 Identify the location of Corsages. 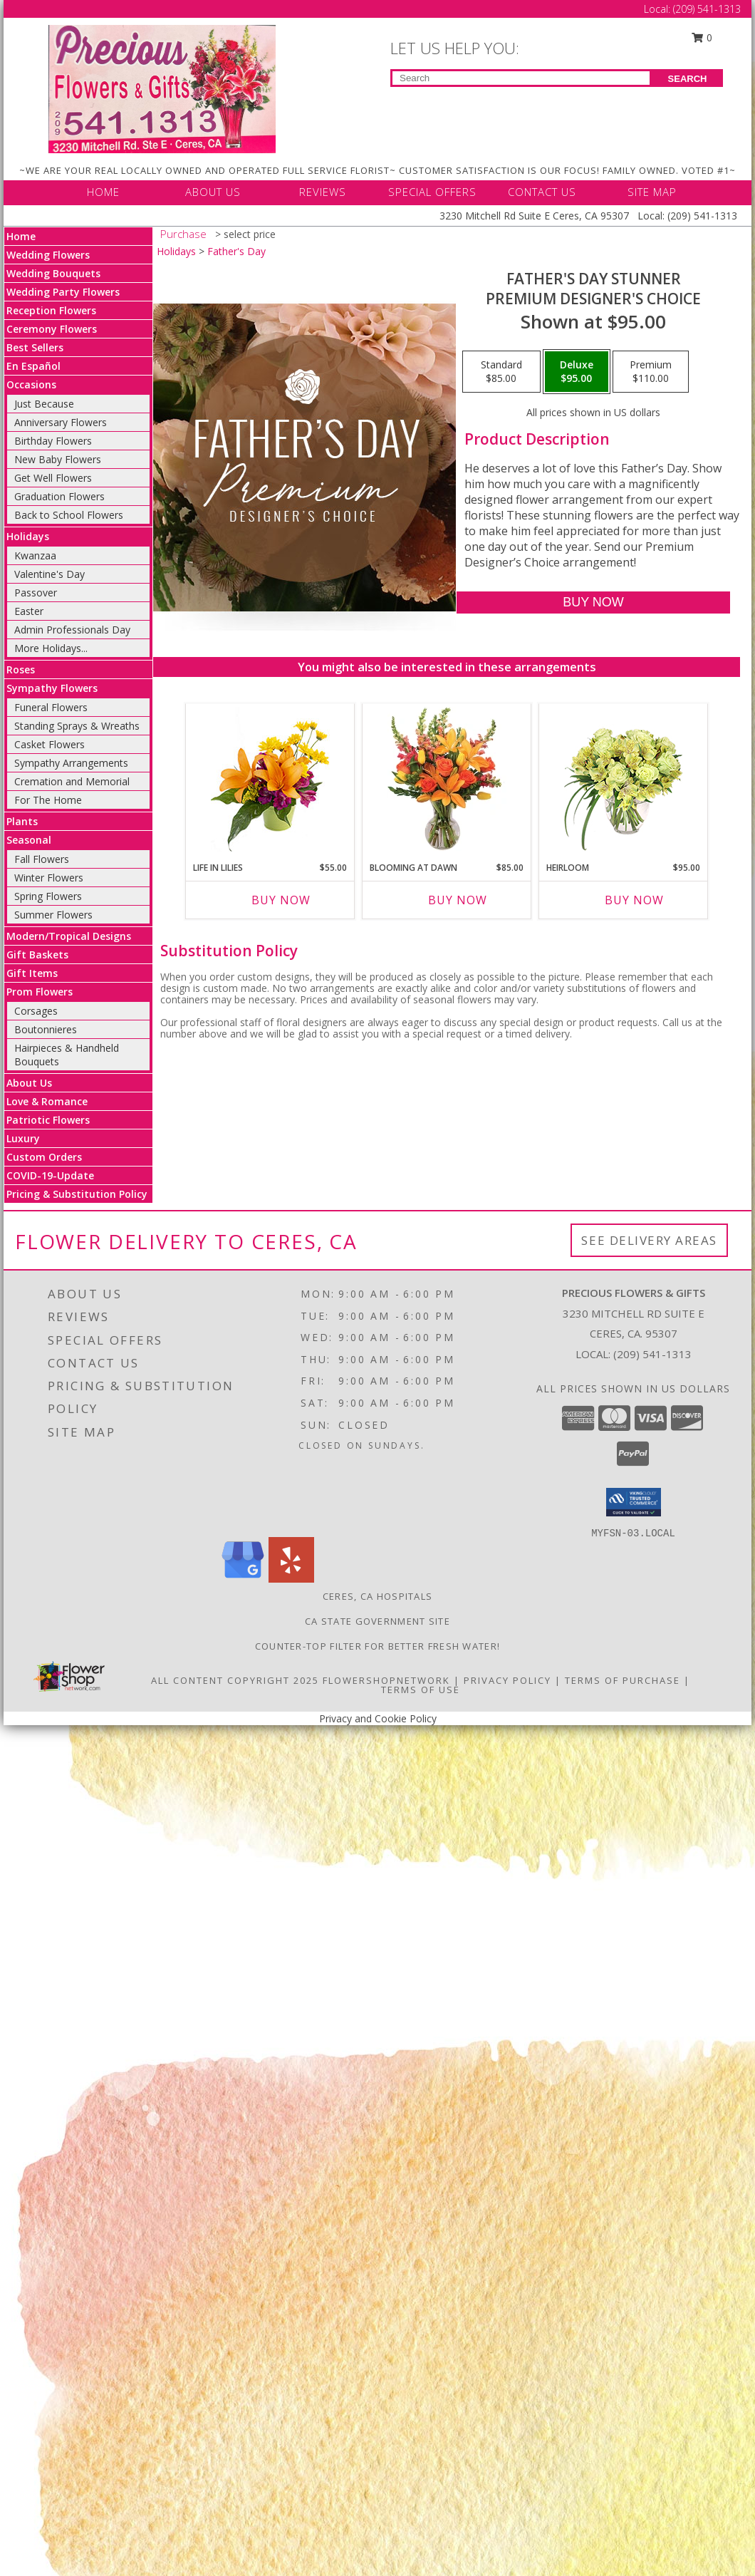
(36, 1011).